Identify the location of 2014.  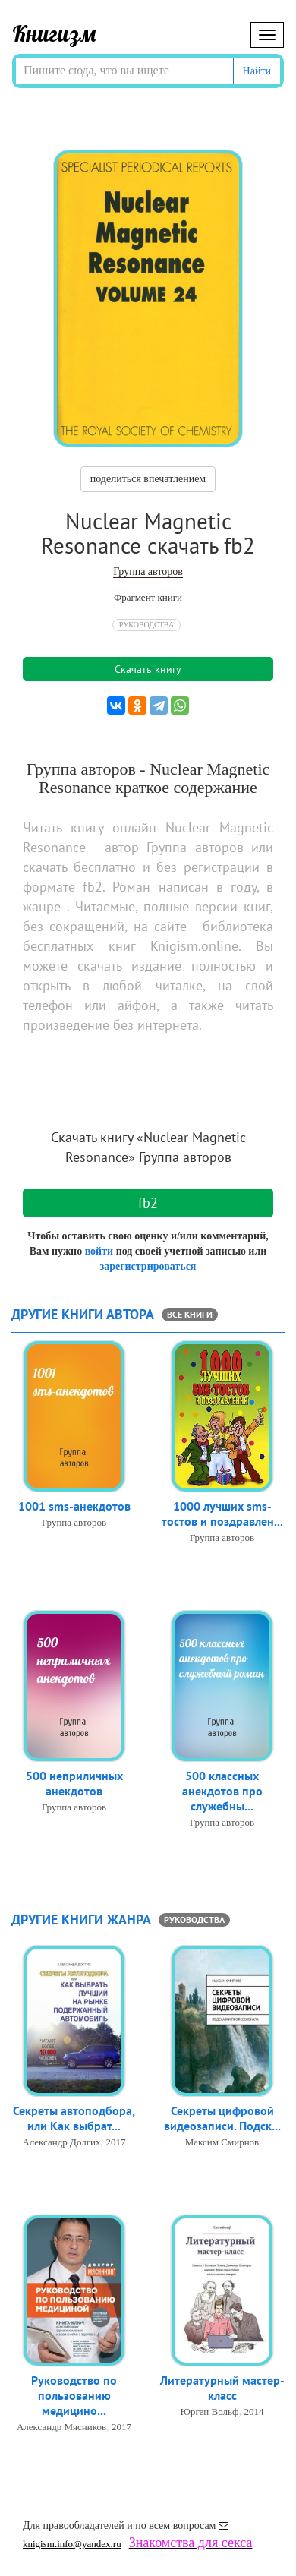
(253, 2411).